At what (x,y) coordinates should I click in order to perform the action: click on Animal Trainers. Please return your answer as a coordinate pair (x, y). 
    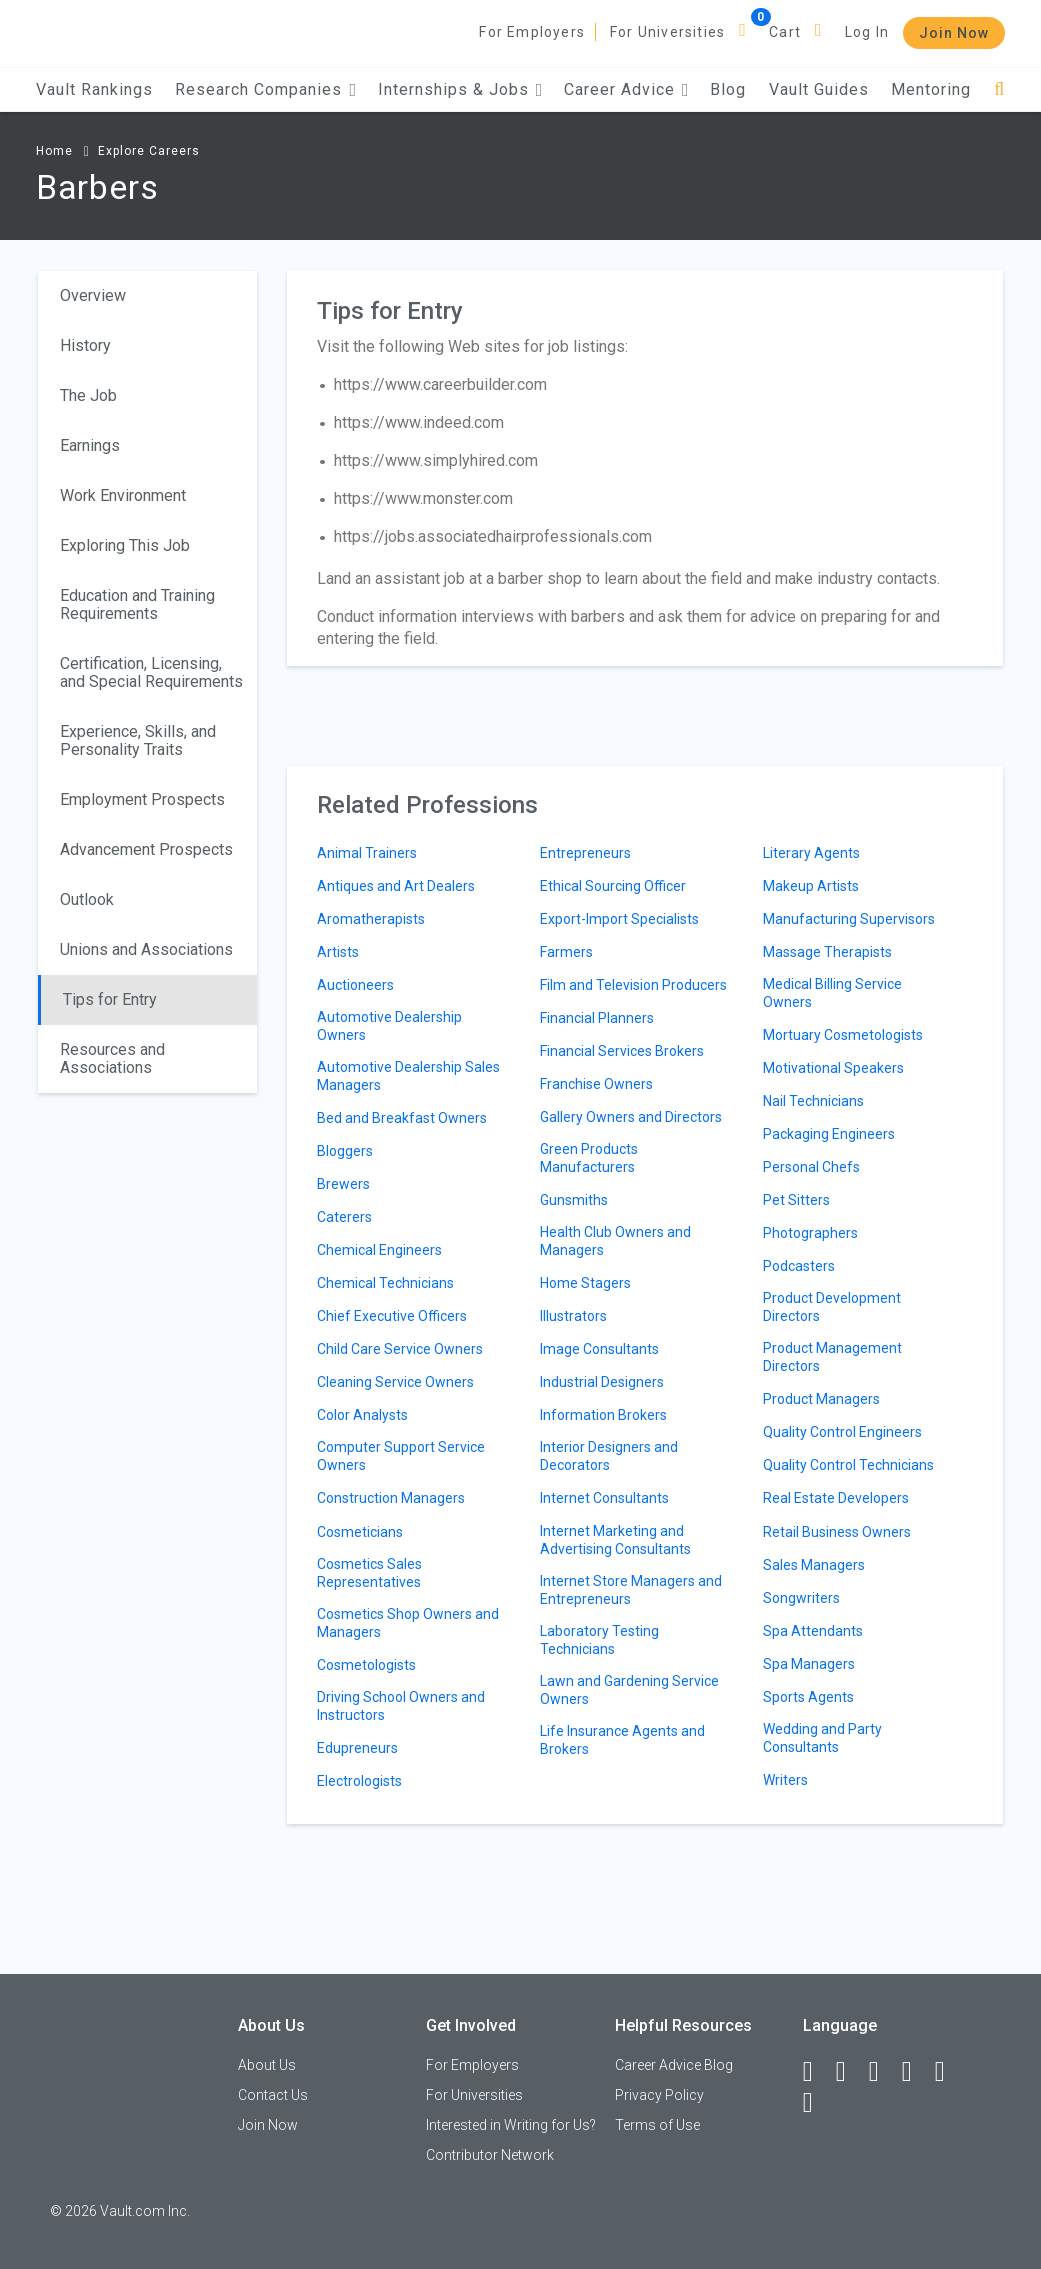
    Looking at the image, I should click on (367, 853).